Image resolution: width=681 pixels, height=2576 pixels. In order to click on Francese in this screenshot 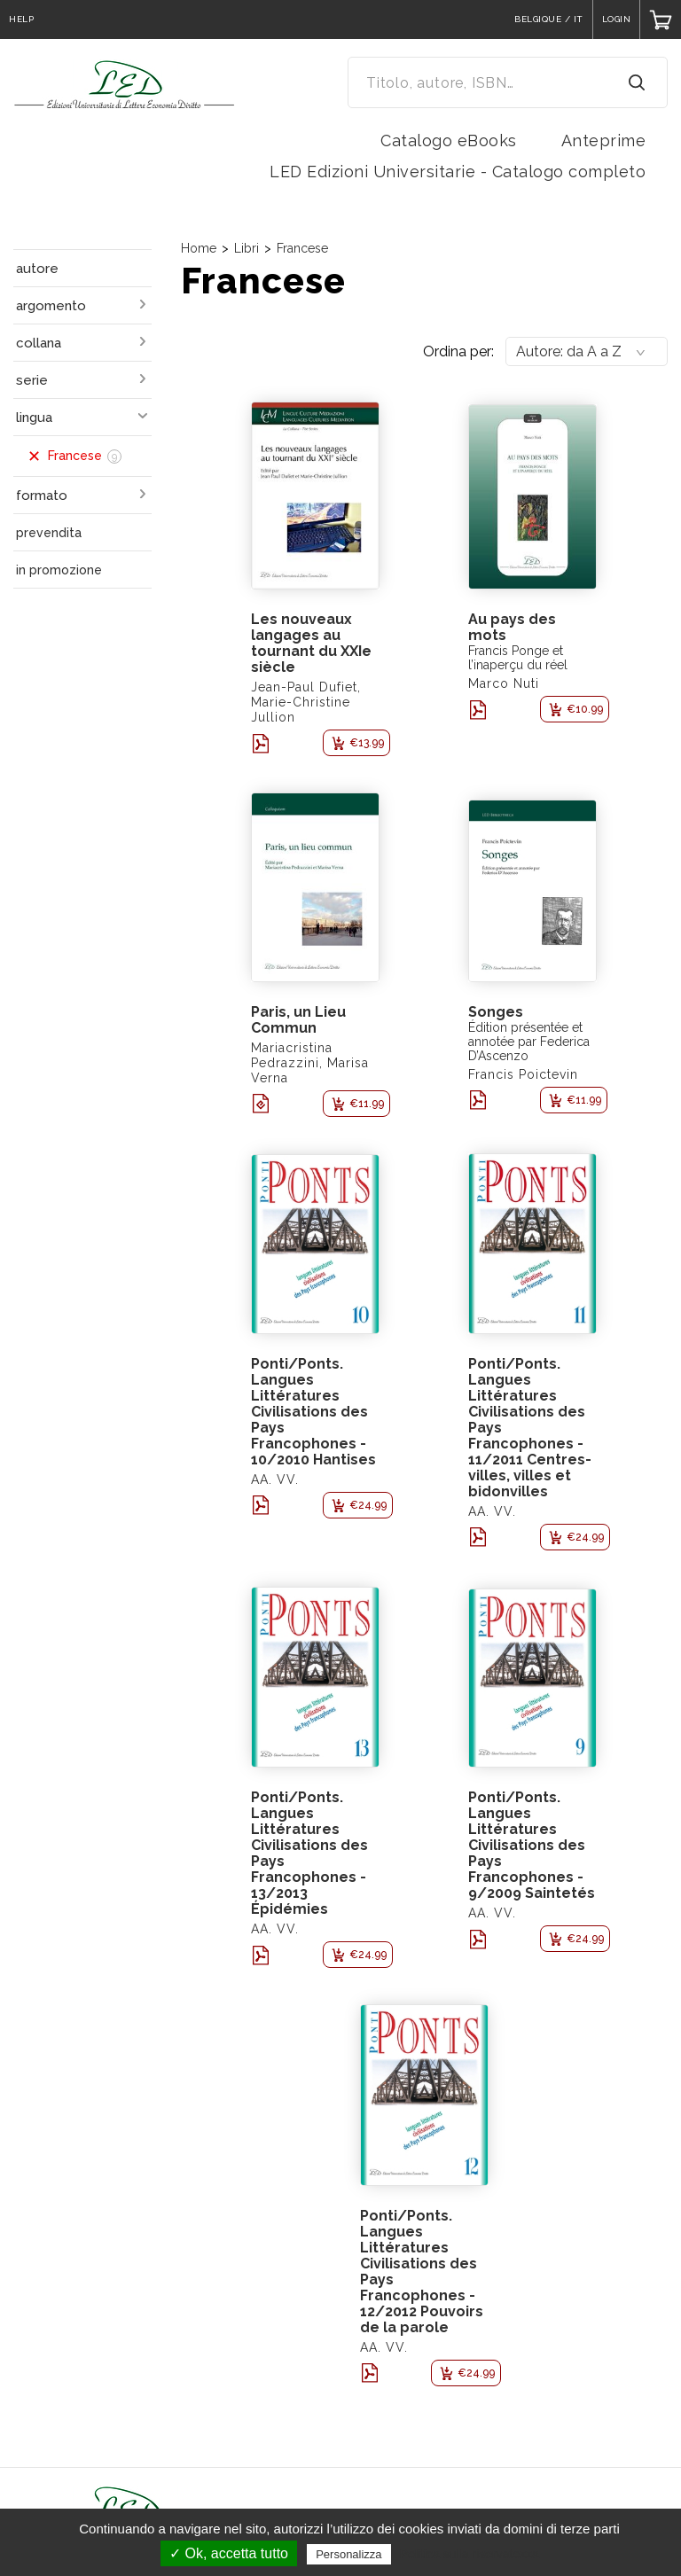, I will do `click(302, 248)`.